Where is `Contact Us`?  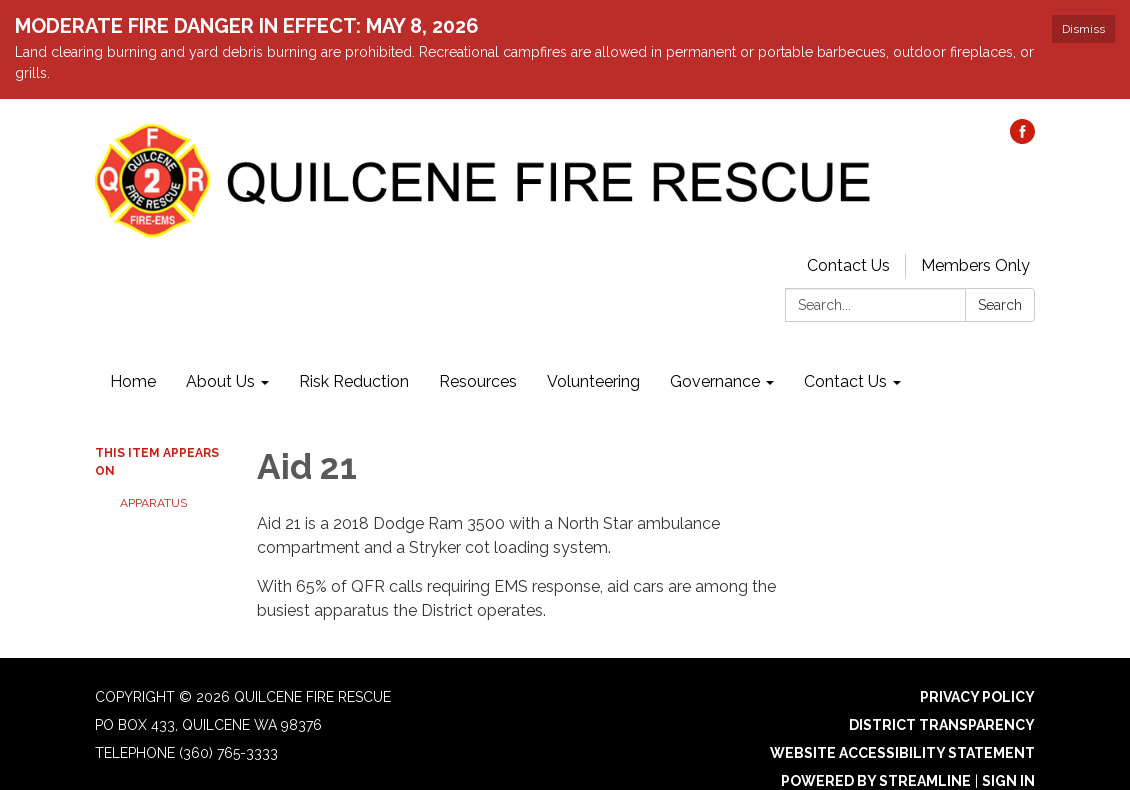
Contact Us is located at coordinates (848, 265).